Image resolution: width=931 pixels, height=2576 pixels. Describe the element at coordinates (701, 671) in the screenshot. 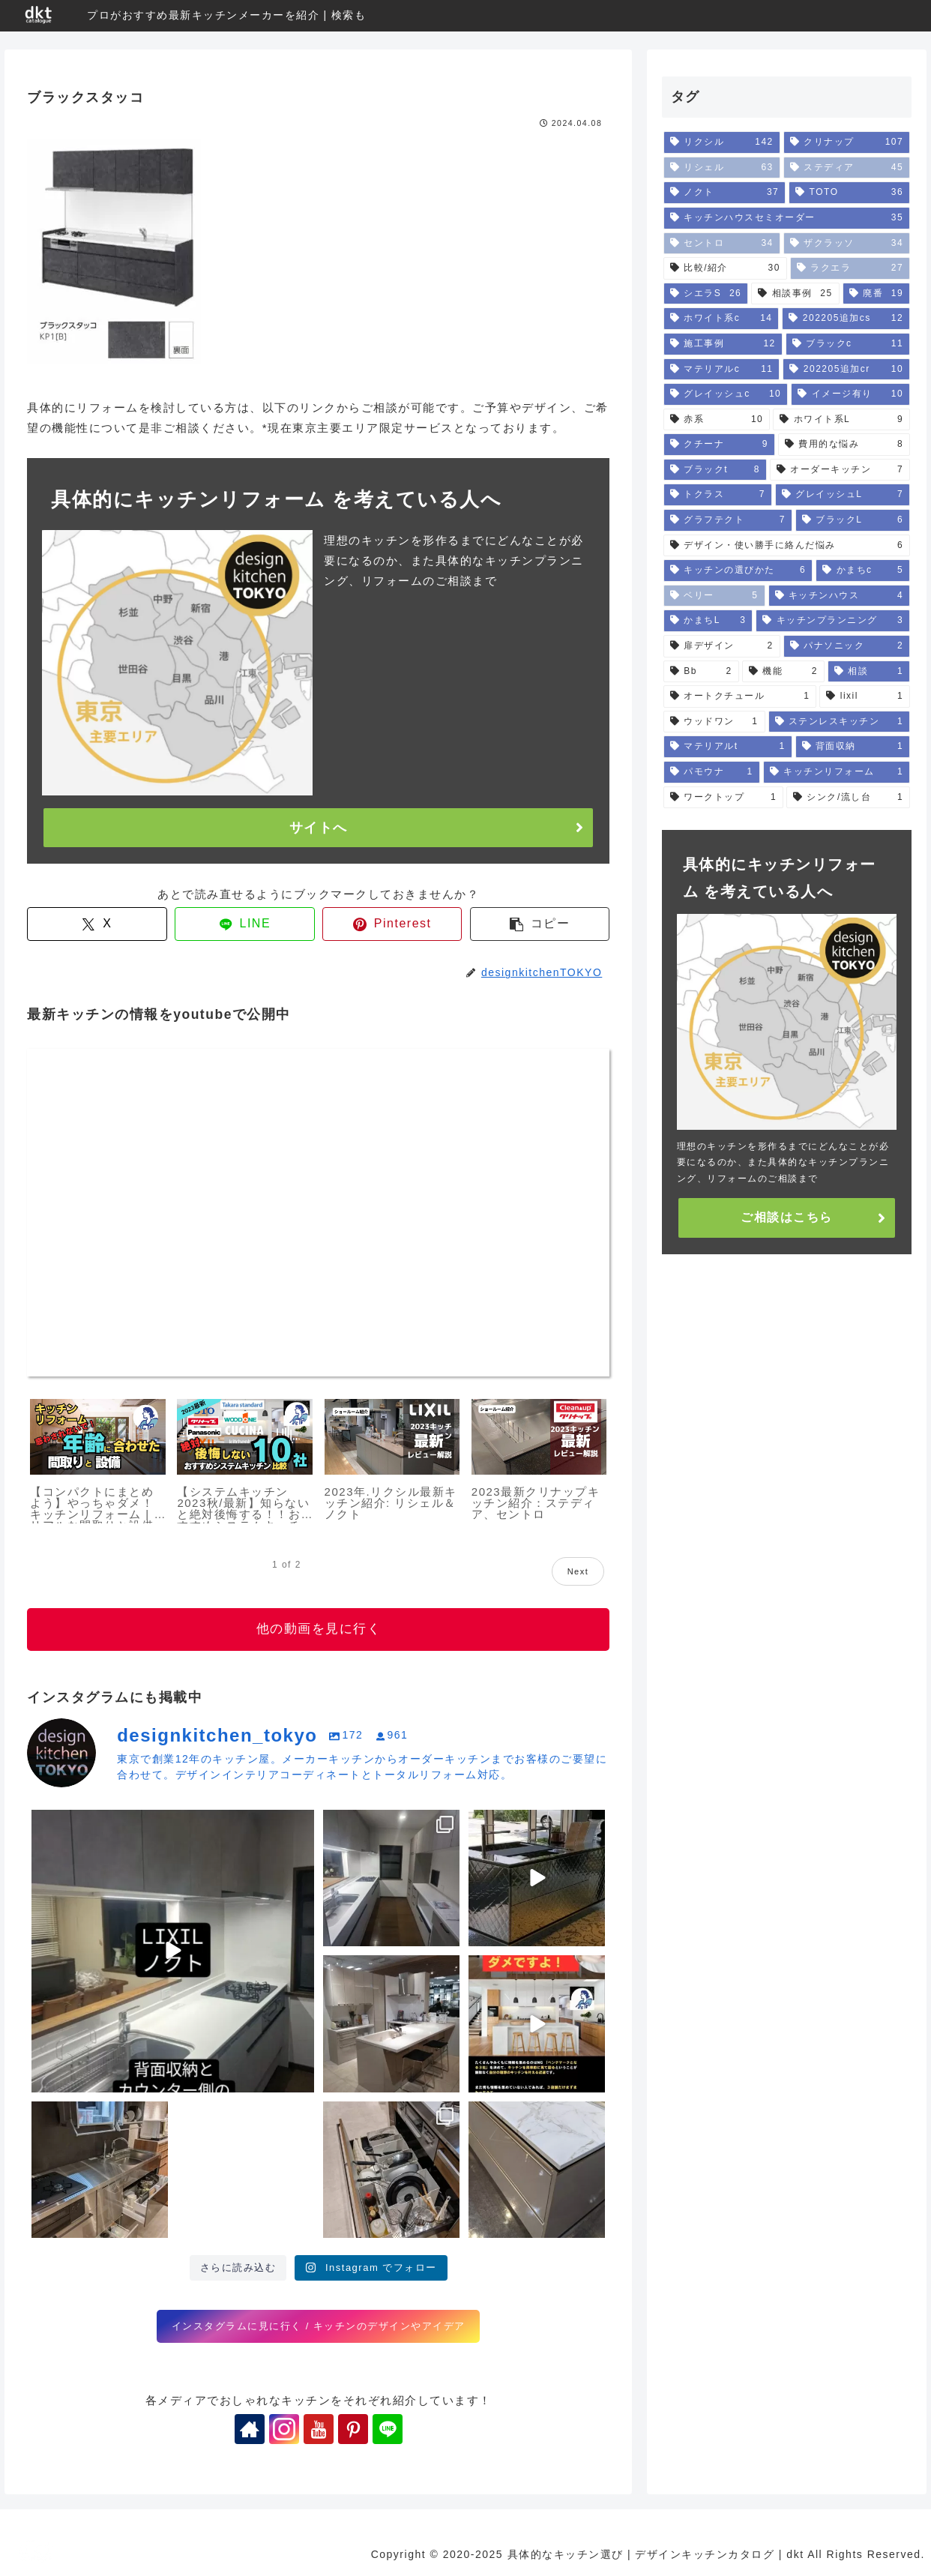

I see `[Bb (2個の項目)]` at that location.